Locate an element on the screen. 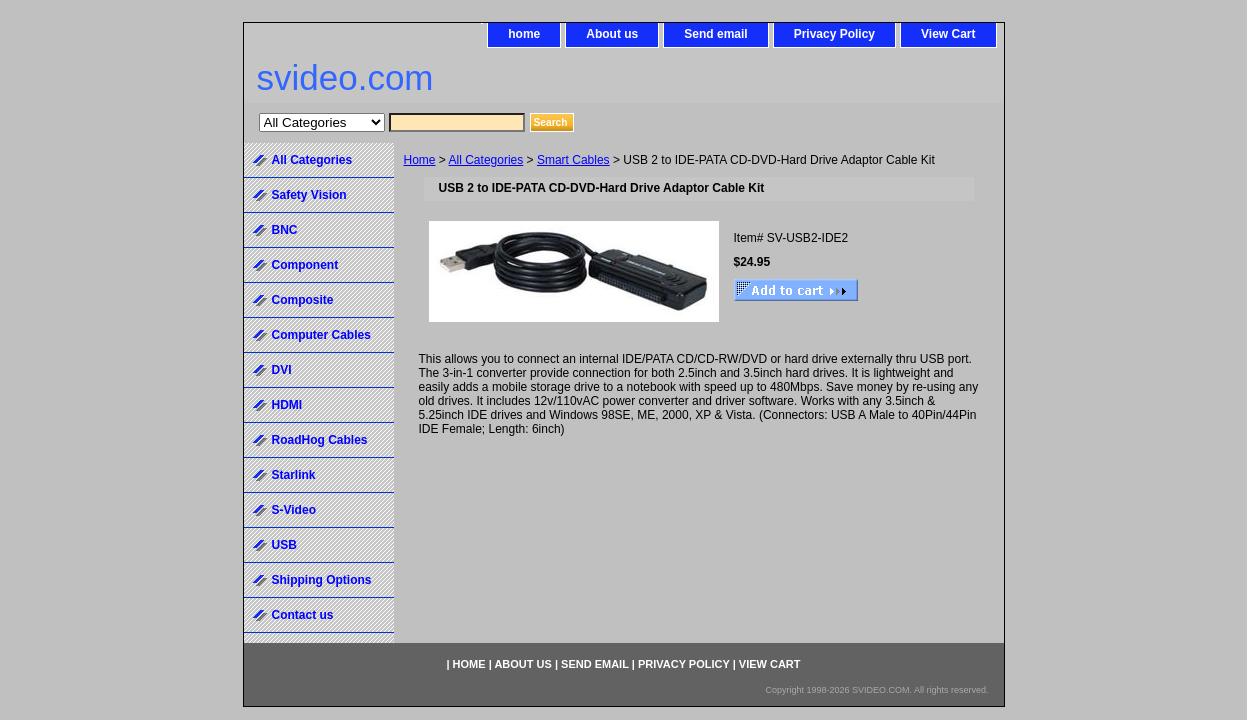 This screenshot has width=1247, height=720. USB is located at coordinates (284, 545).